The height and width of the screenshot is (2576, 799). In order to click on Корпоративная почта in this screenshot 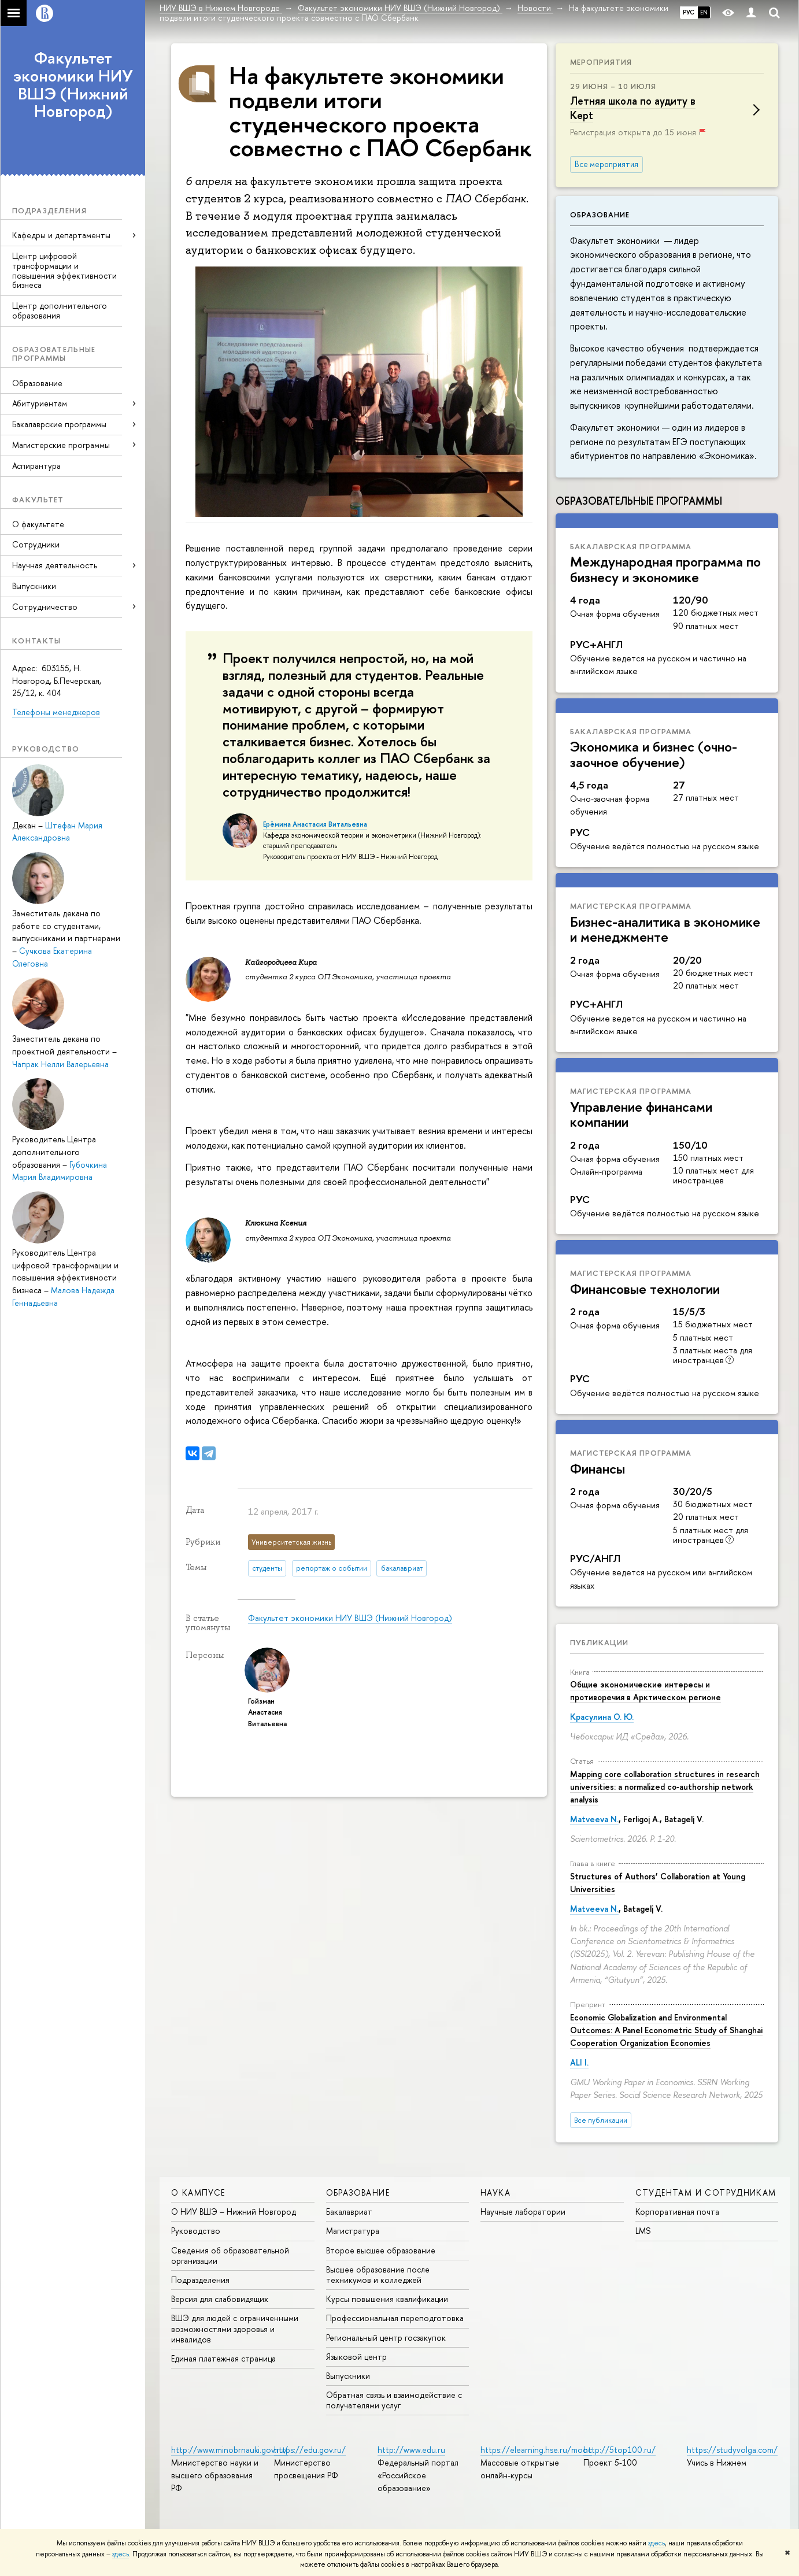, I will do `click(677, 2211)`.